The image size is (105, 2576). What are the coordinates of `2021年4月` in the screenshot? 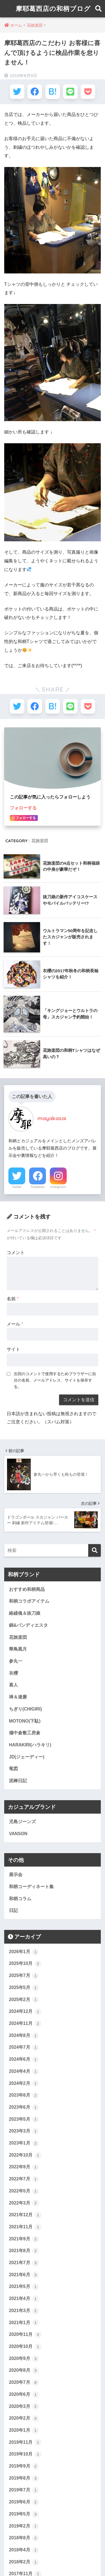 It's located at (24, 2299).